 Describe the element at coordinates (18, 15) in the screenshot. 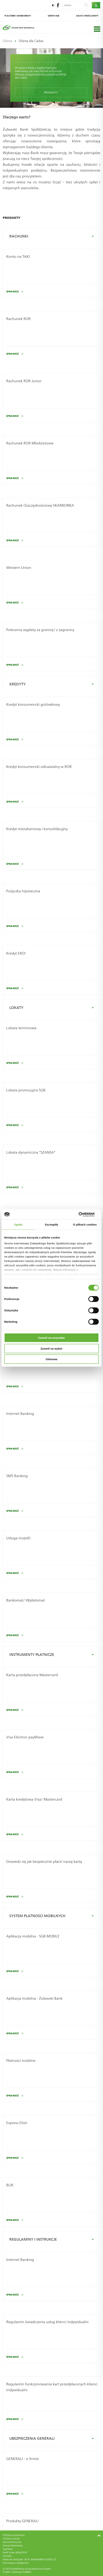

I see `Placówki i bankomaty` at that location.